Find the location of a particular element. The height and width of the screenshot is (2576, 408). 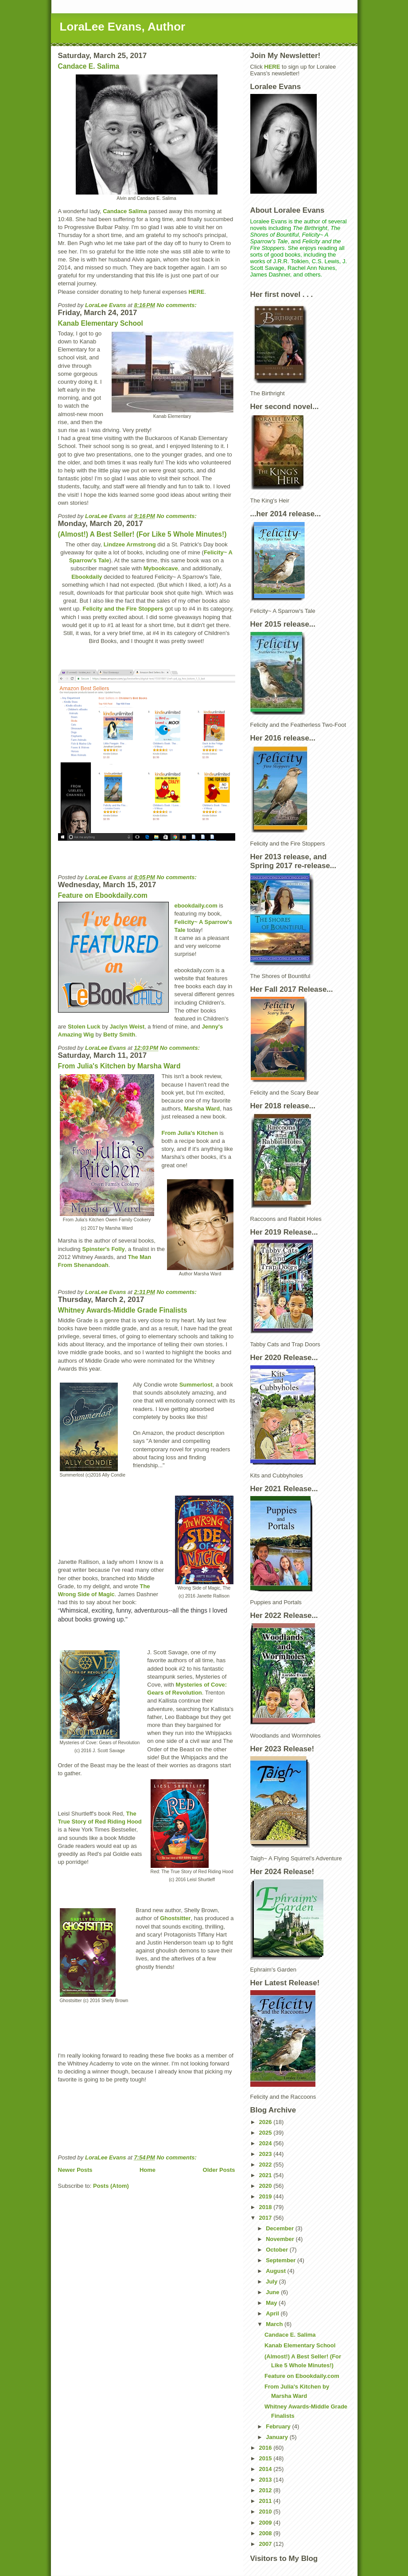

September is located at coordinates (281, 2260).